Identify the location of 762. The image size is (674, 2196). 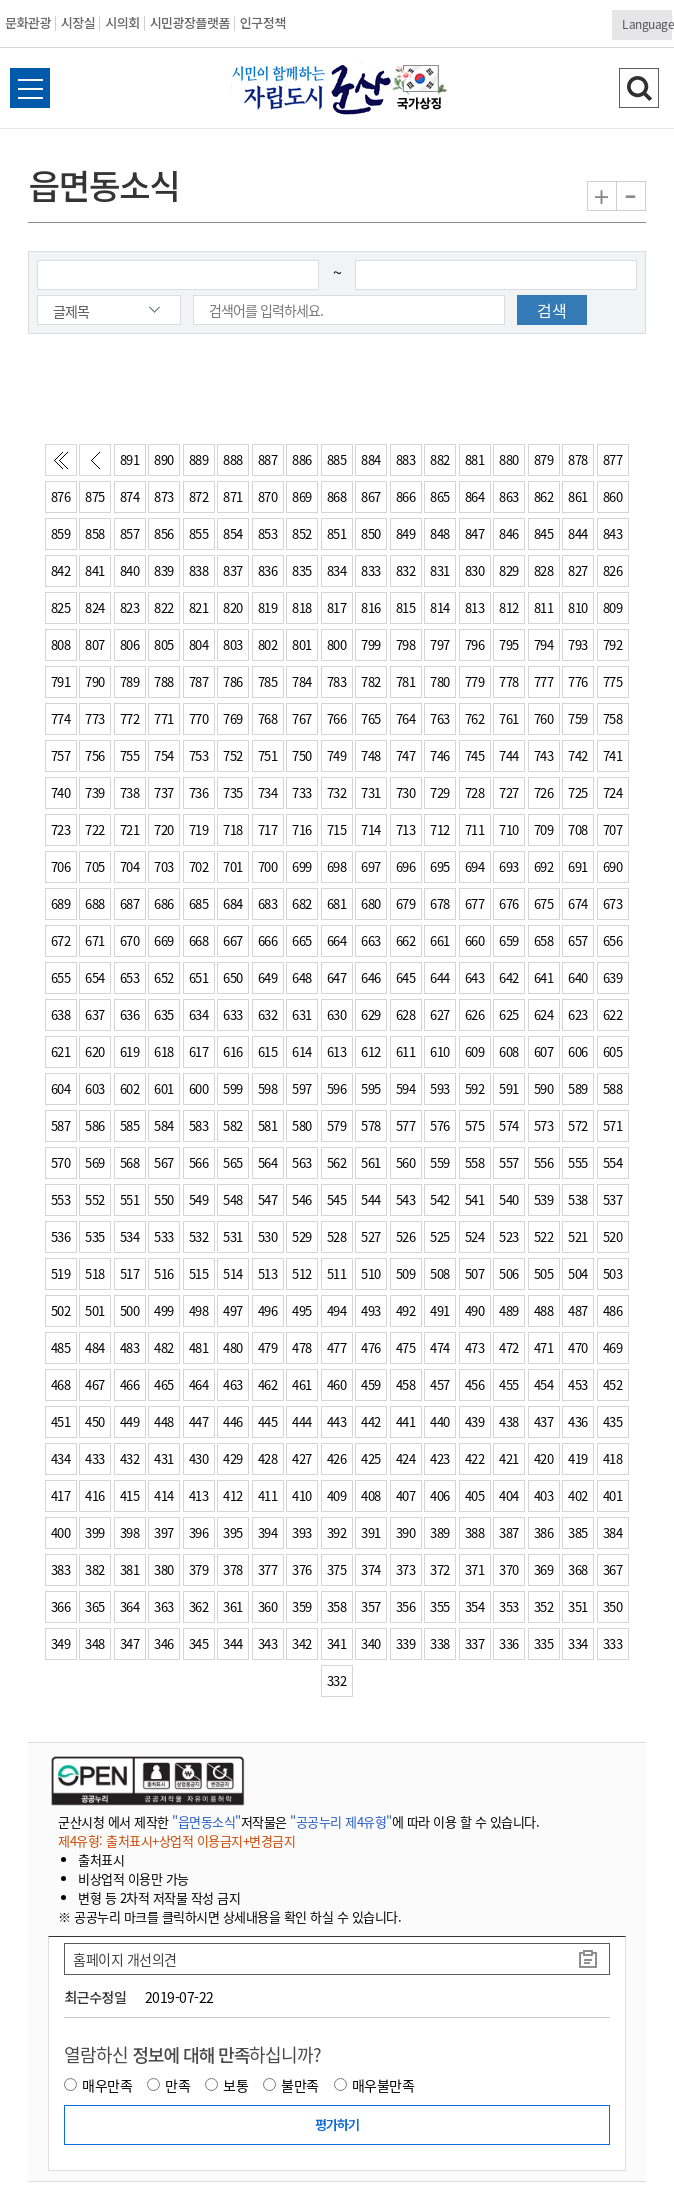
(475, 718).